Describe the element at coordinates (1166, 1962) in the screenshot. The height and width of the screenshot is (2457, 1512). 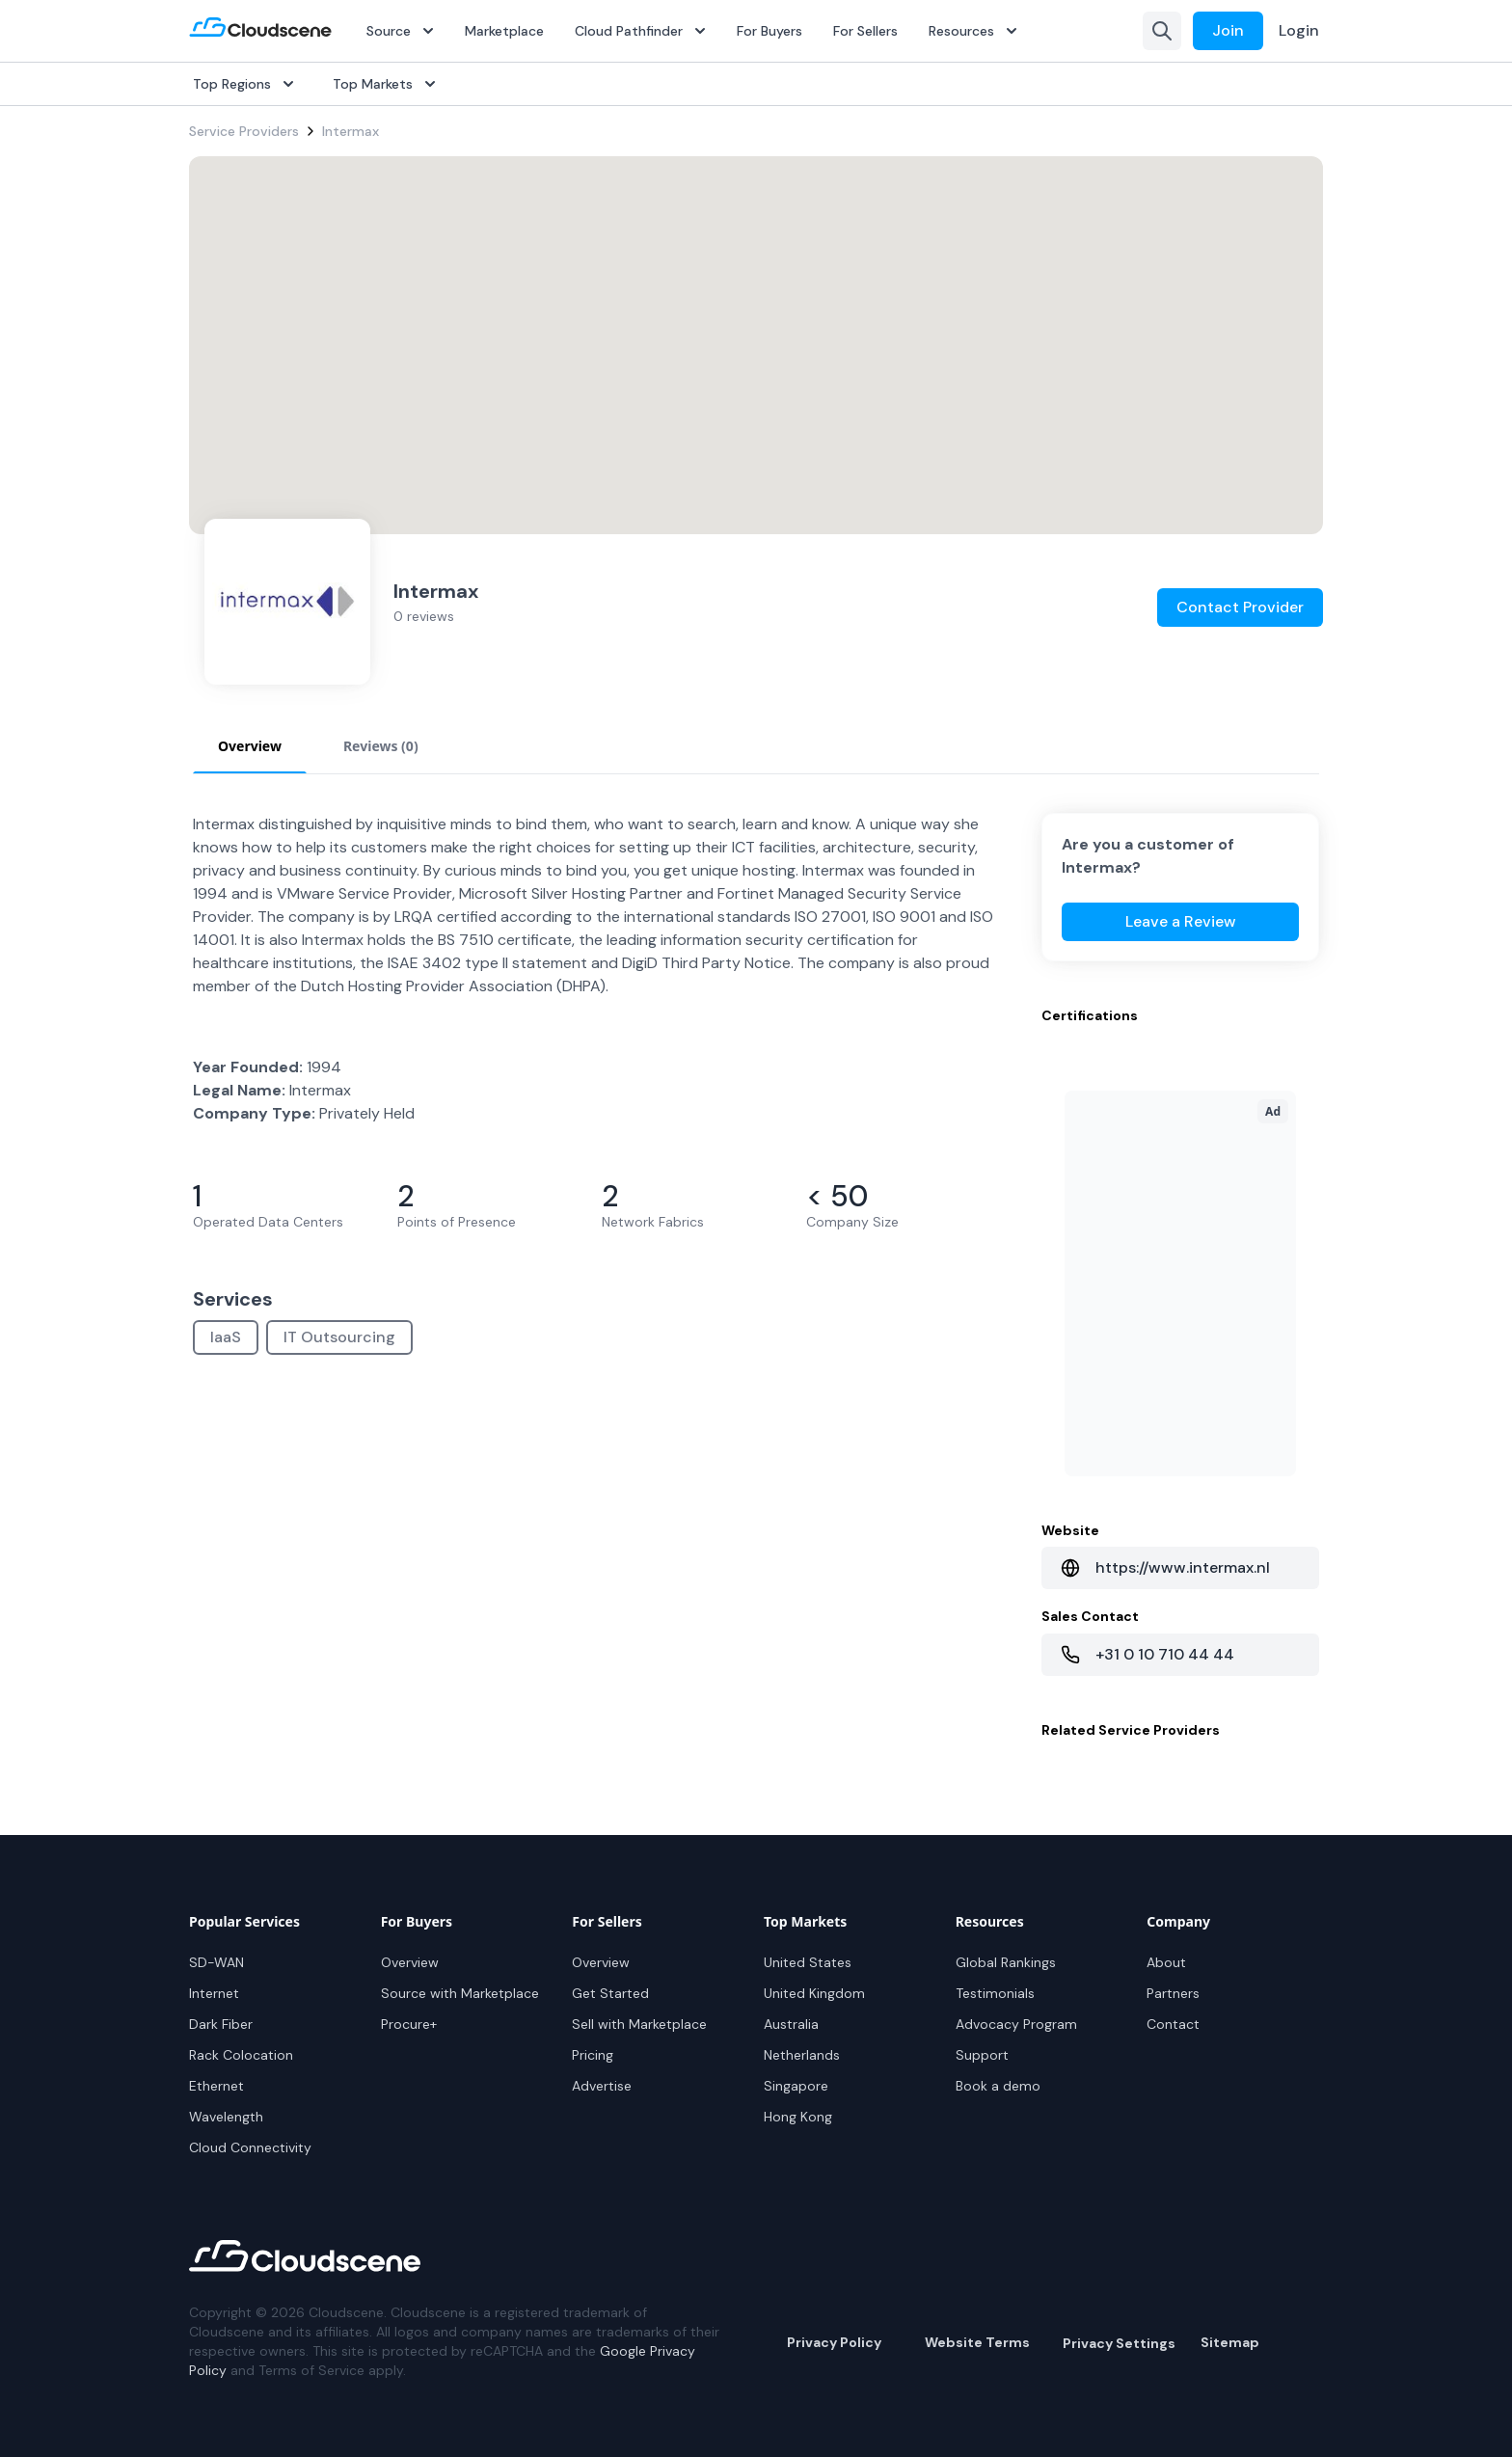
I see `About` at that location.